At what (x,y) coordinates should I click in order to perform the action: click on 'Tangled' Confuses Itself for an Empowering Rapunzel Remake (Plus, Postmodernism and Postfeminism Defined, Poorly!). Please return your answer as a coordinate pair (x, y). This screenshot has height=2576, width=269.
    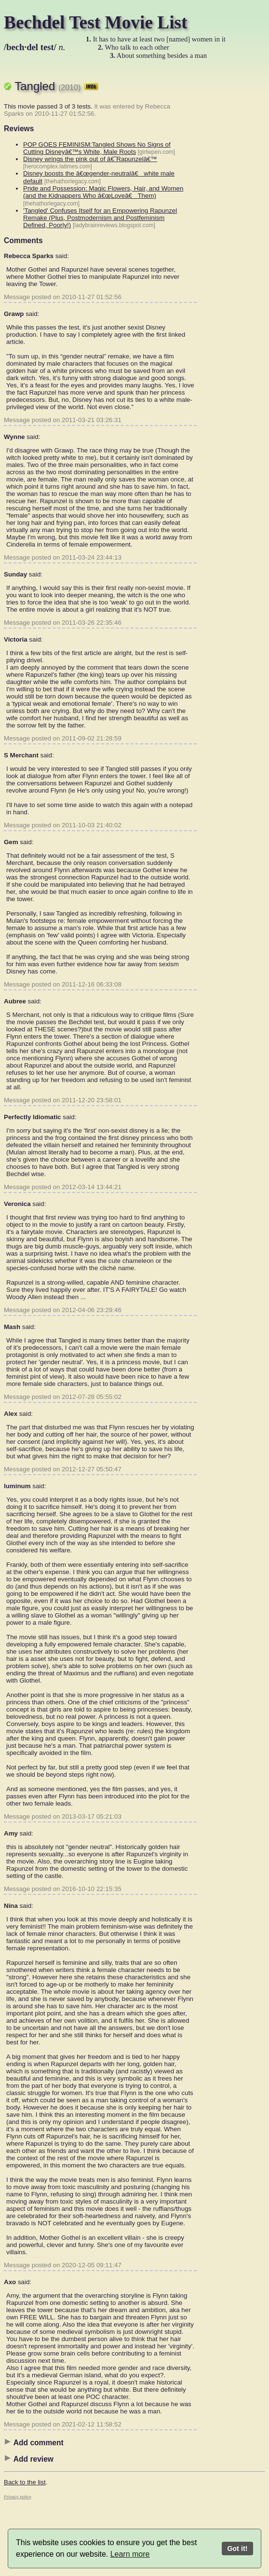
    Looking at the image, I should click on (100, 218).